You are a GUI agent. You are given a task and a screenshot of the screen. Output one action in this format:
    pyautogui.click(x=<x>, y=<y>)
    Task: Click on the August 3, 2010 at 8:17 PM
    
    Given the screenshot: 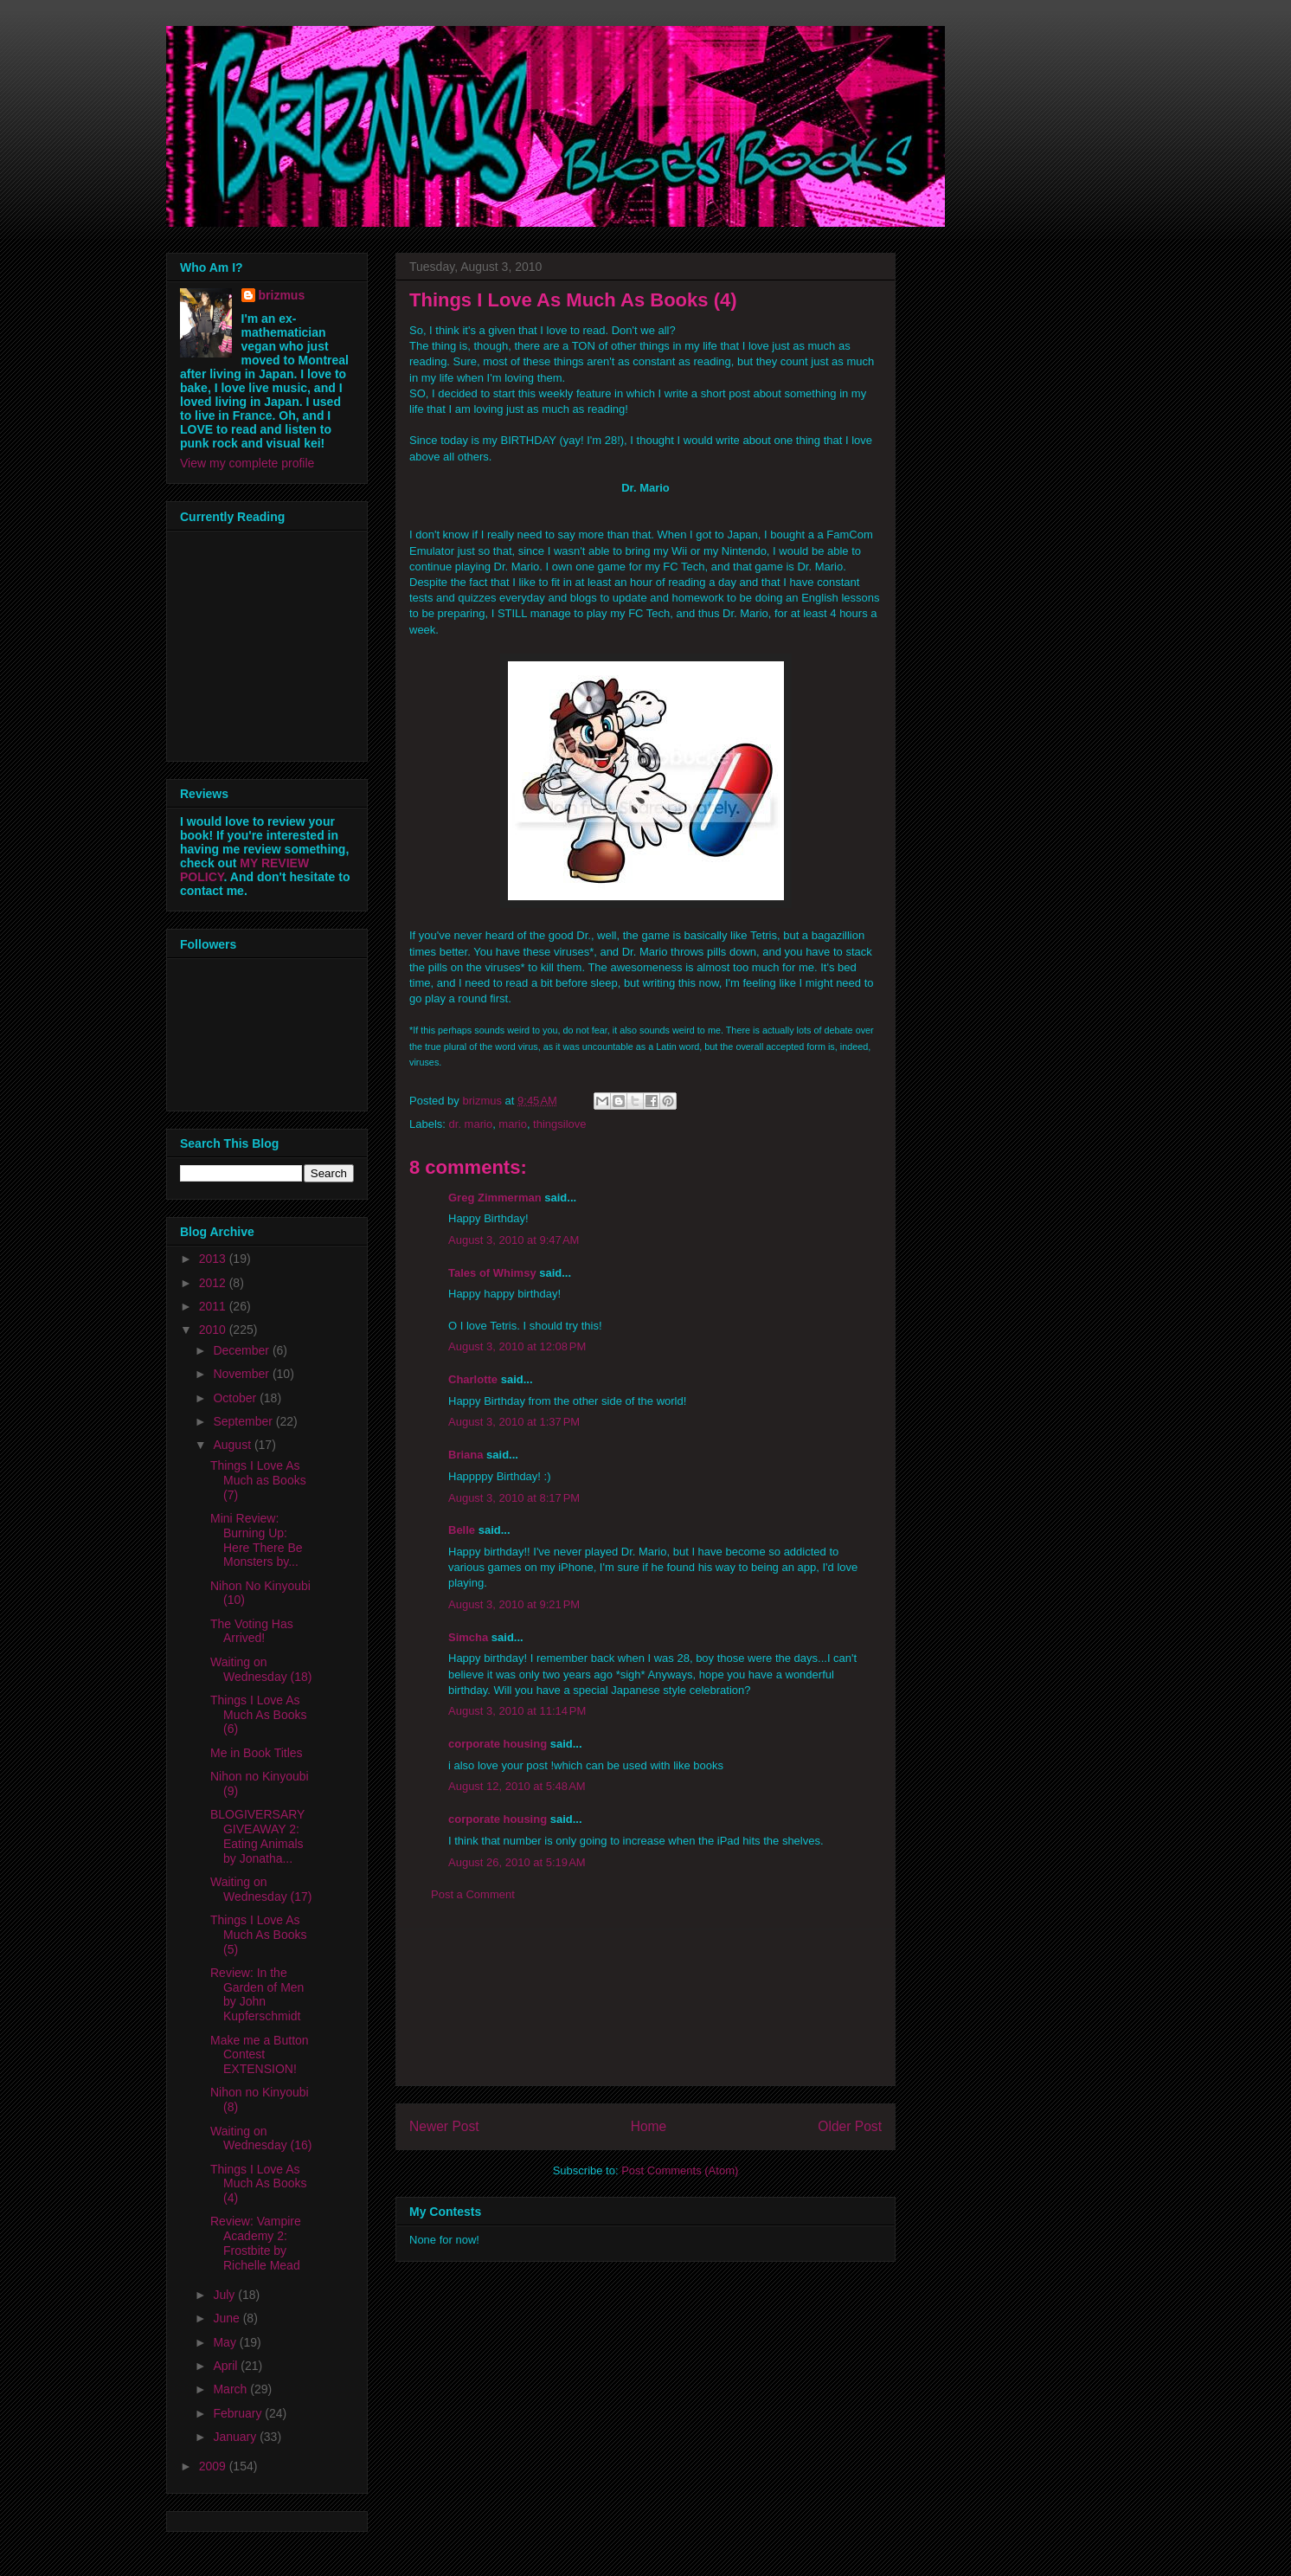 What is the action you would take?
    pyautogui.click(x=514, y=1497)
    